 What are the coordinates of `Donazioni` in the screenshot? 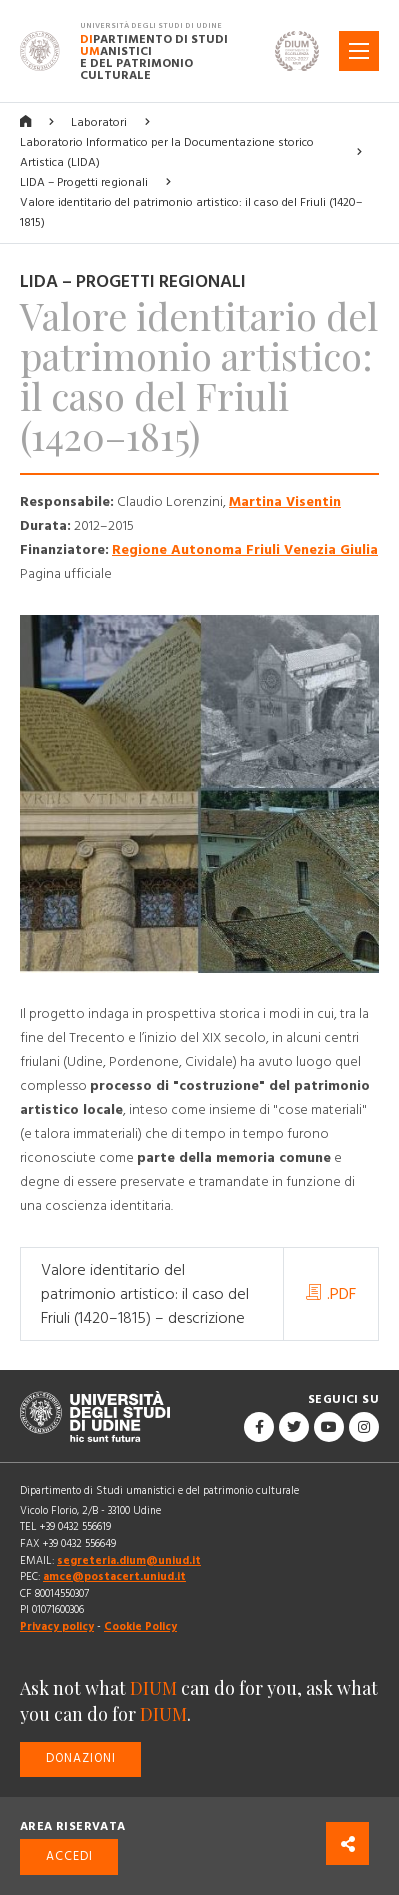 It's located at (81, 1758).